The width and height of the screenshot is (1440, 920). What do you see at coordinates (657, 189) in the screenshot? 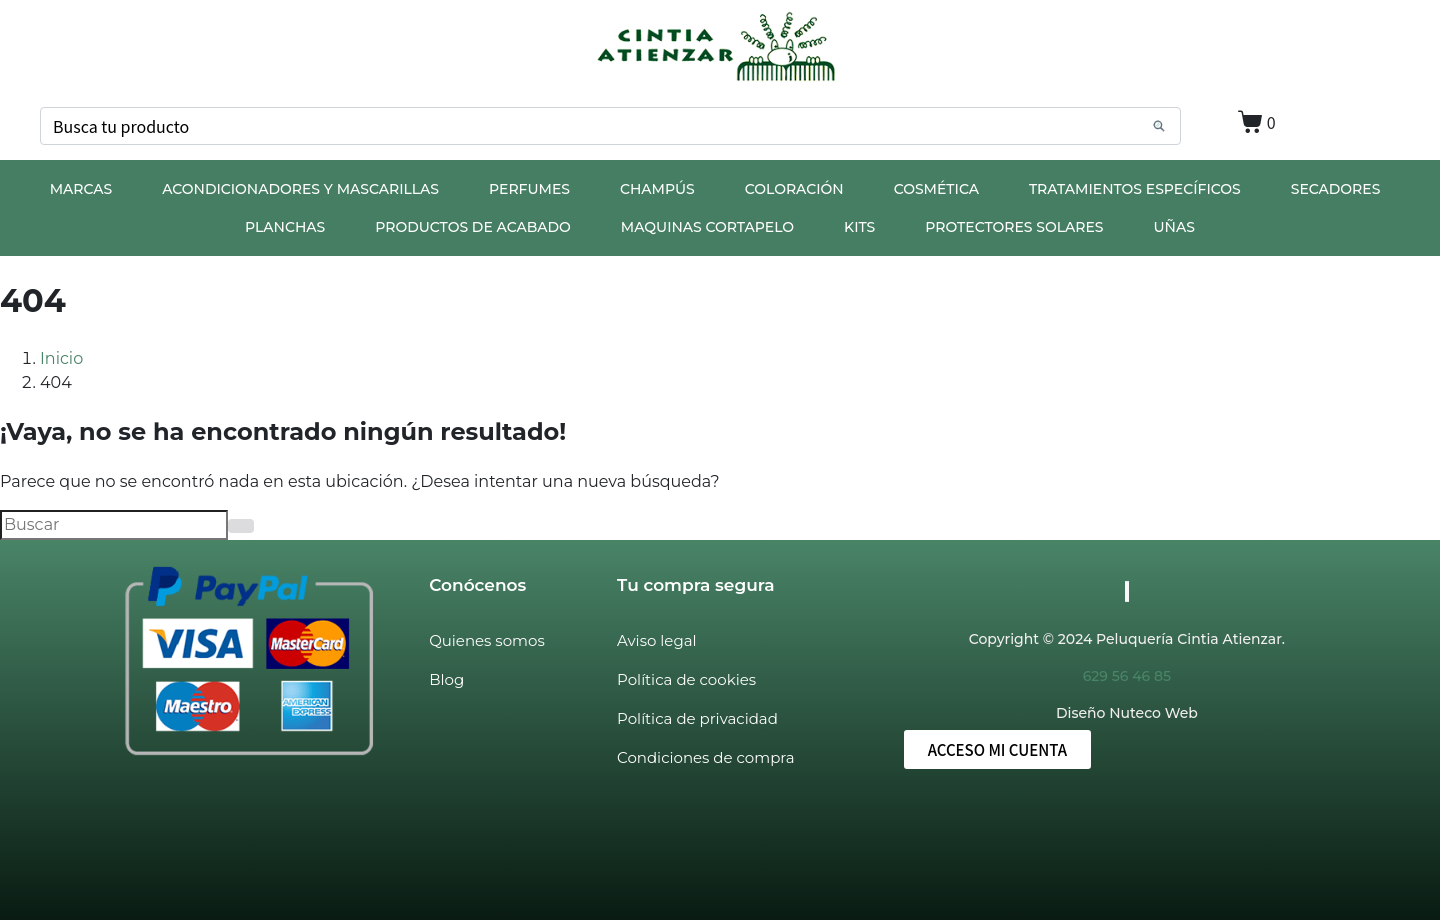
I see `CHAMPÚS` at bounding box center [657, 189].